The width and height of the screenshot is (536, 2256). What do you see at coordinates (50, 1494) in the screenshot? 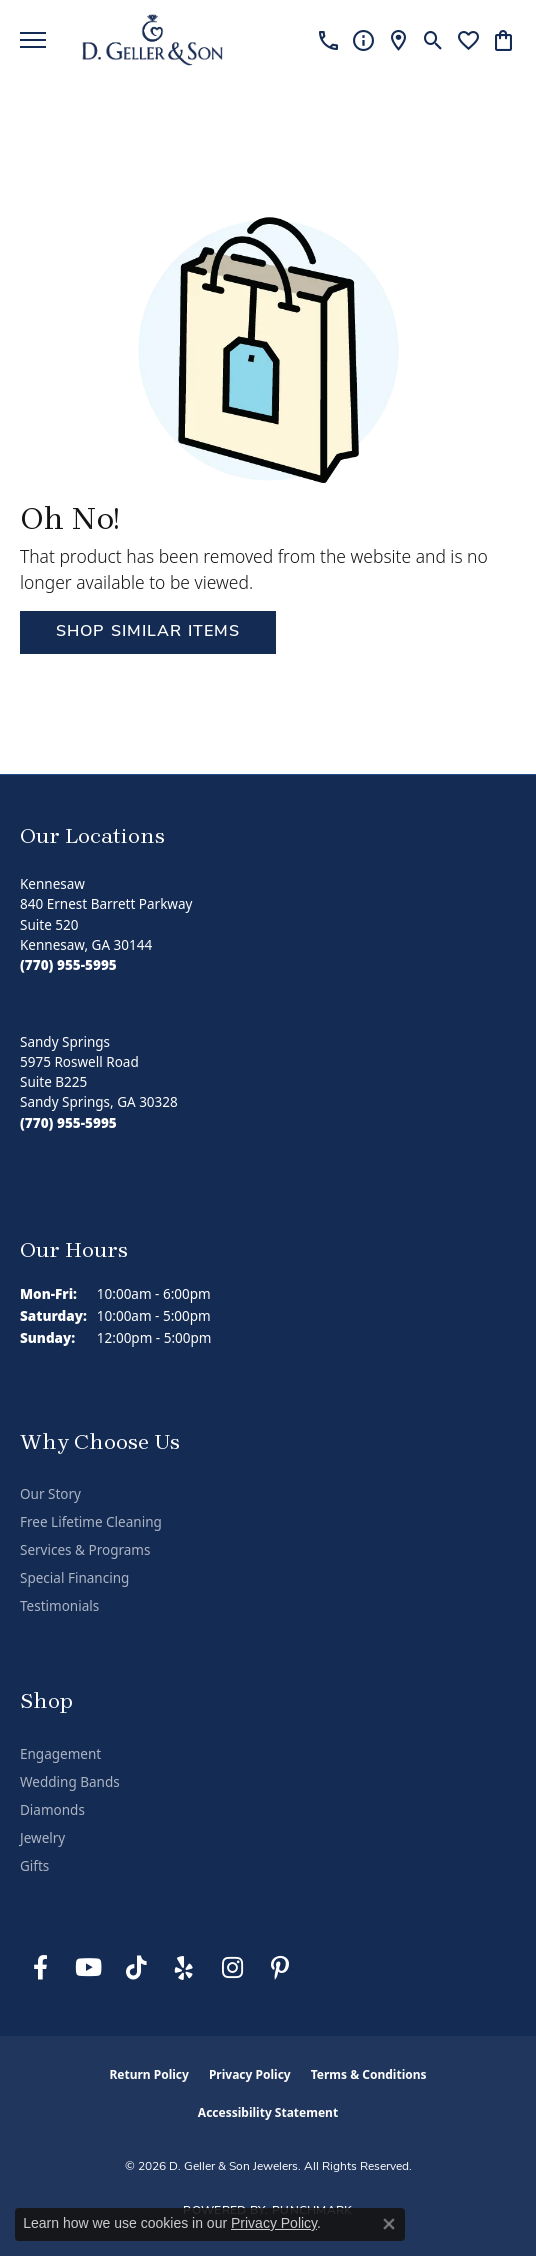
I see `Our Story` at bounding box center [50, 1494].